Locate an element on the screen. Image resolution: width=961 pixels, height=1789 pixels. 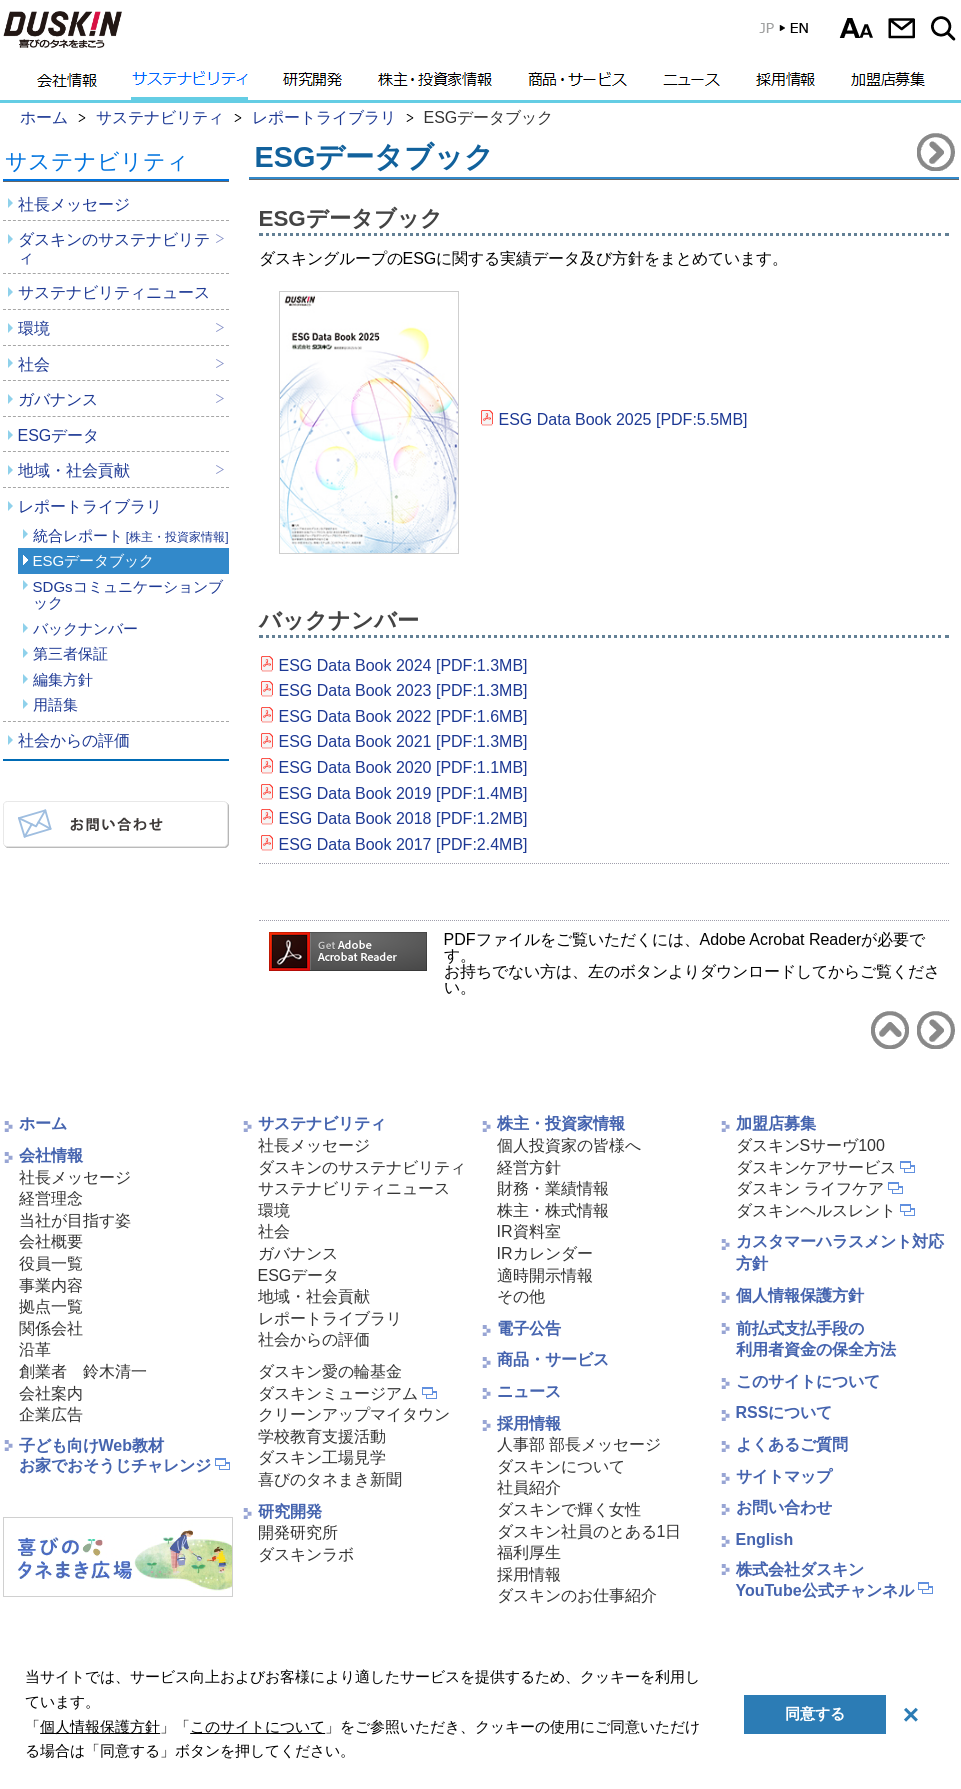
ダスキンヘルスレント is located at coordinates (816, 1210).